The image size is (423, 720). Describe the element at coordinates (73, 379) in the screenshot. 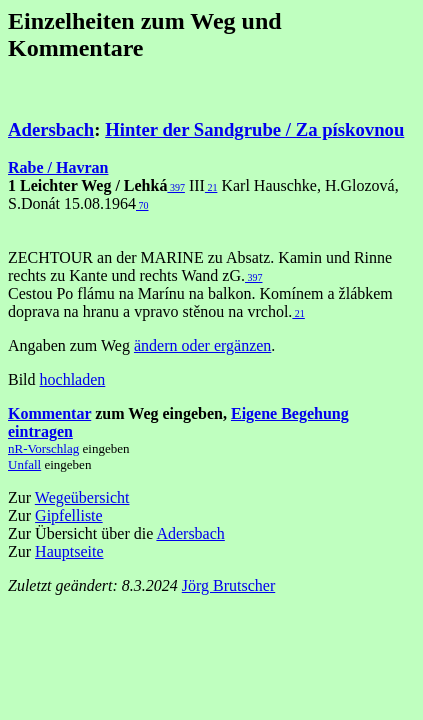

I see `hochladen` at that location.